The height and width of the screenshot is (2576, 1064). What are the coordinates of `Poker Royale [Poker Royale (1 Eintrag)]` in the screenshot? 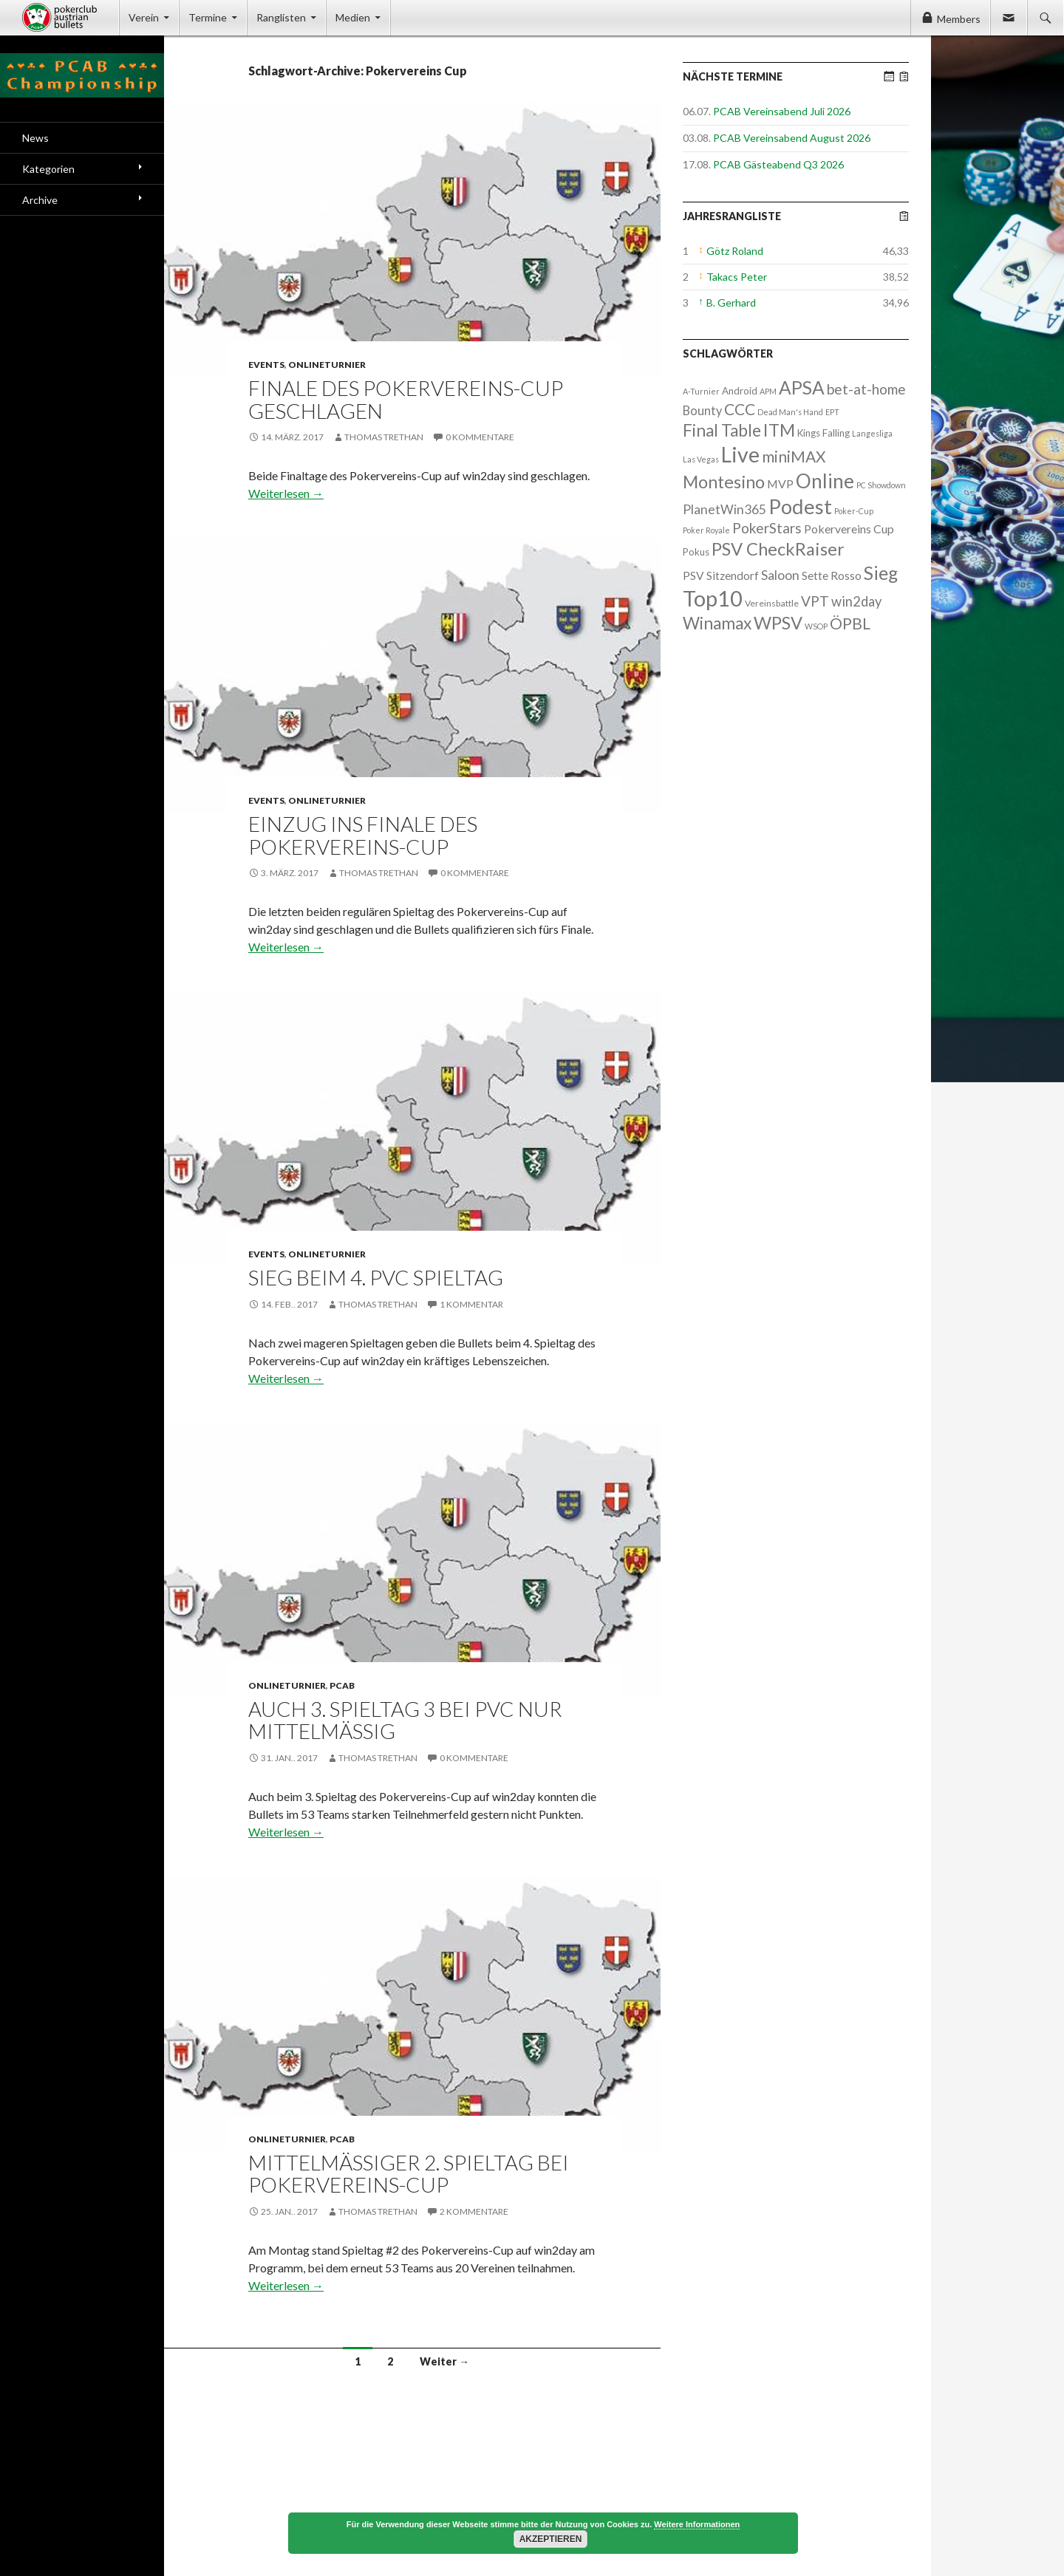 It's located at (706, 530).